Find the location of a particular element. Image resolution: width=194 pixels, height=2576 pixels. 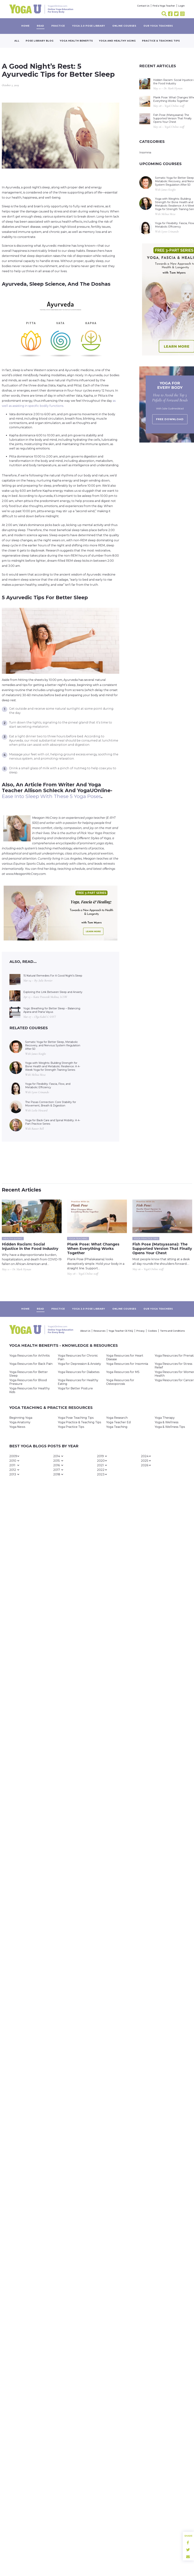

Resources is located at coordinates (99, 1330).